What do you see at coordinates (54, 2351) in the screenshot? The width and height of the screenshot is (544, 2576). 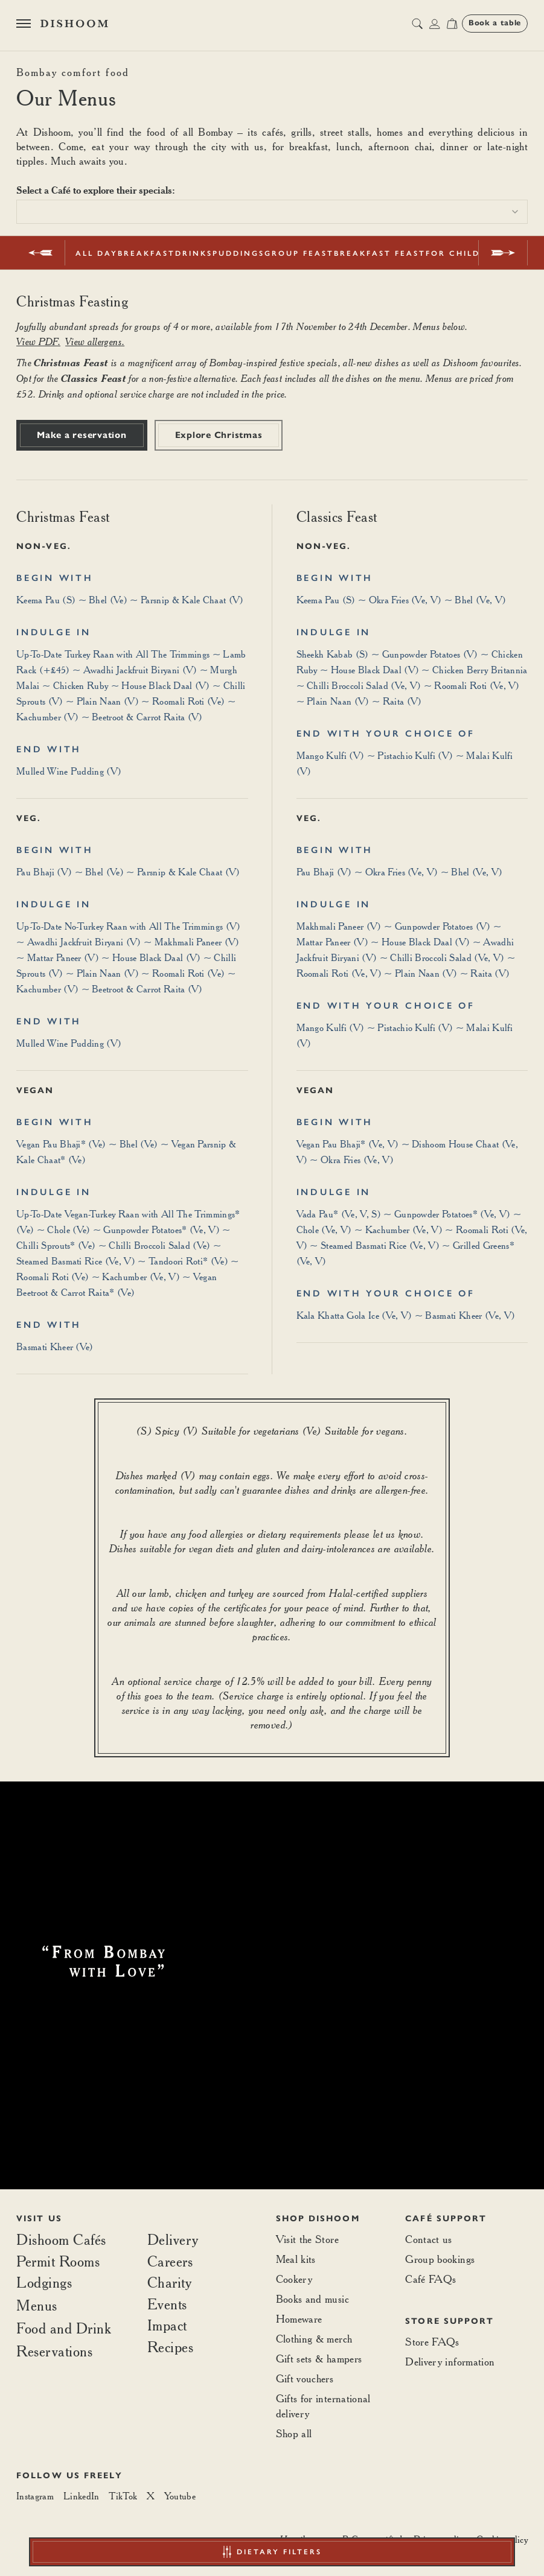 I see `Reservations` at bounding box center [54, 2351].